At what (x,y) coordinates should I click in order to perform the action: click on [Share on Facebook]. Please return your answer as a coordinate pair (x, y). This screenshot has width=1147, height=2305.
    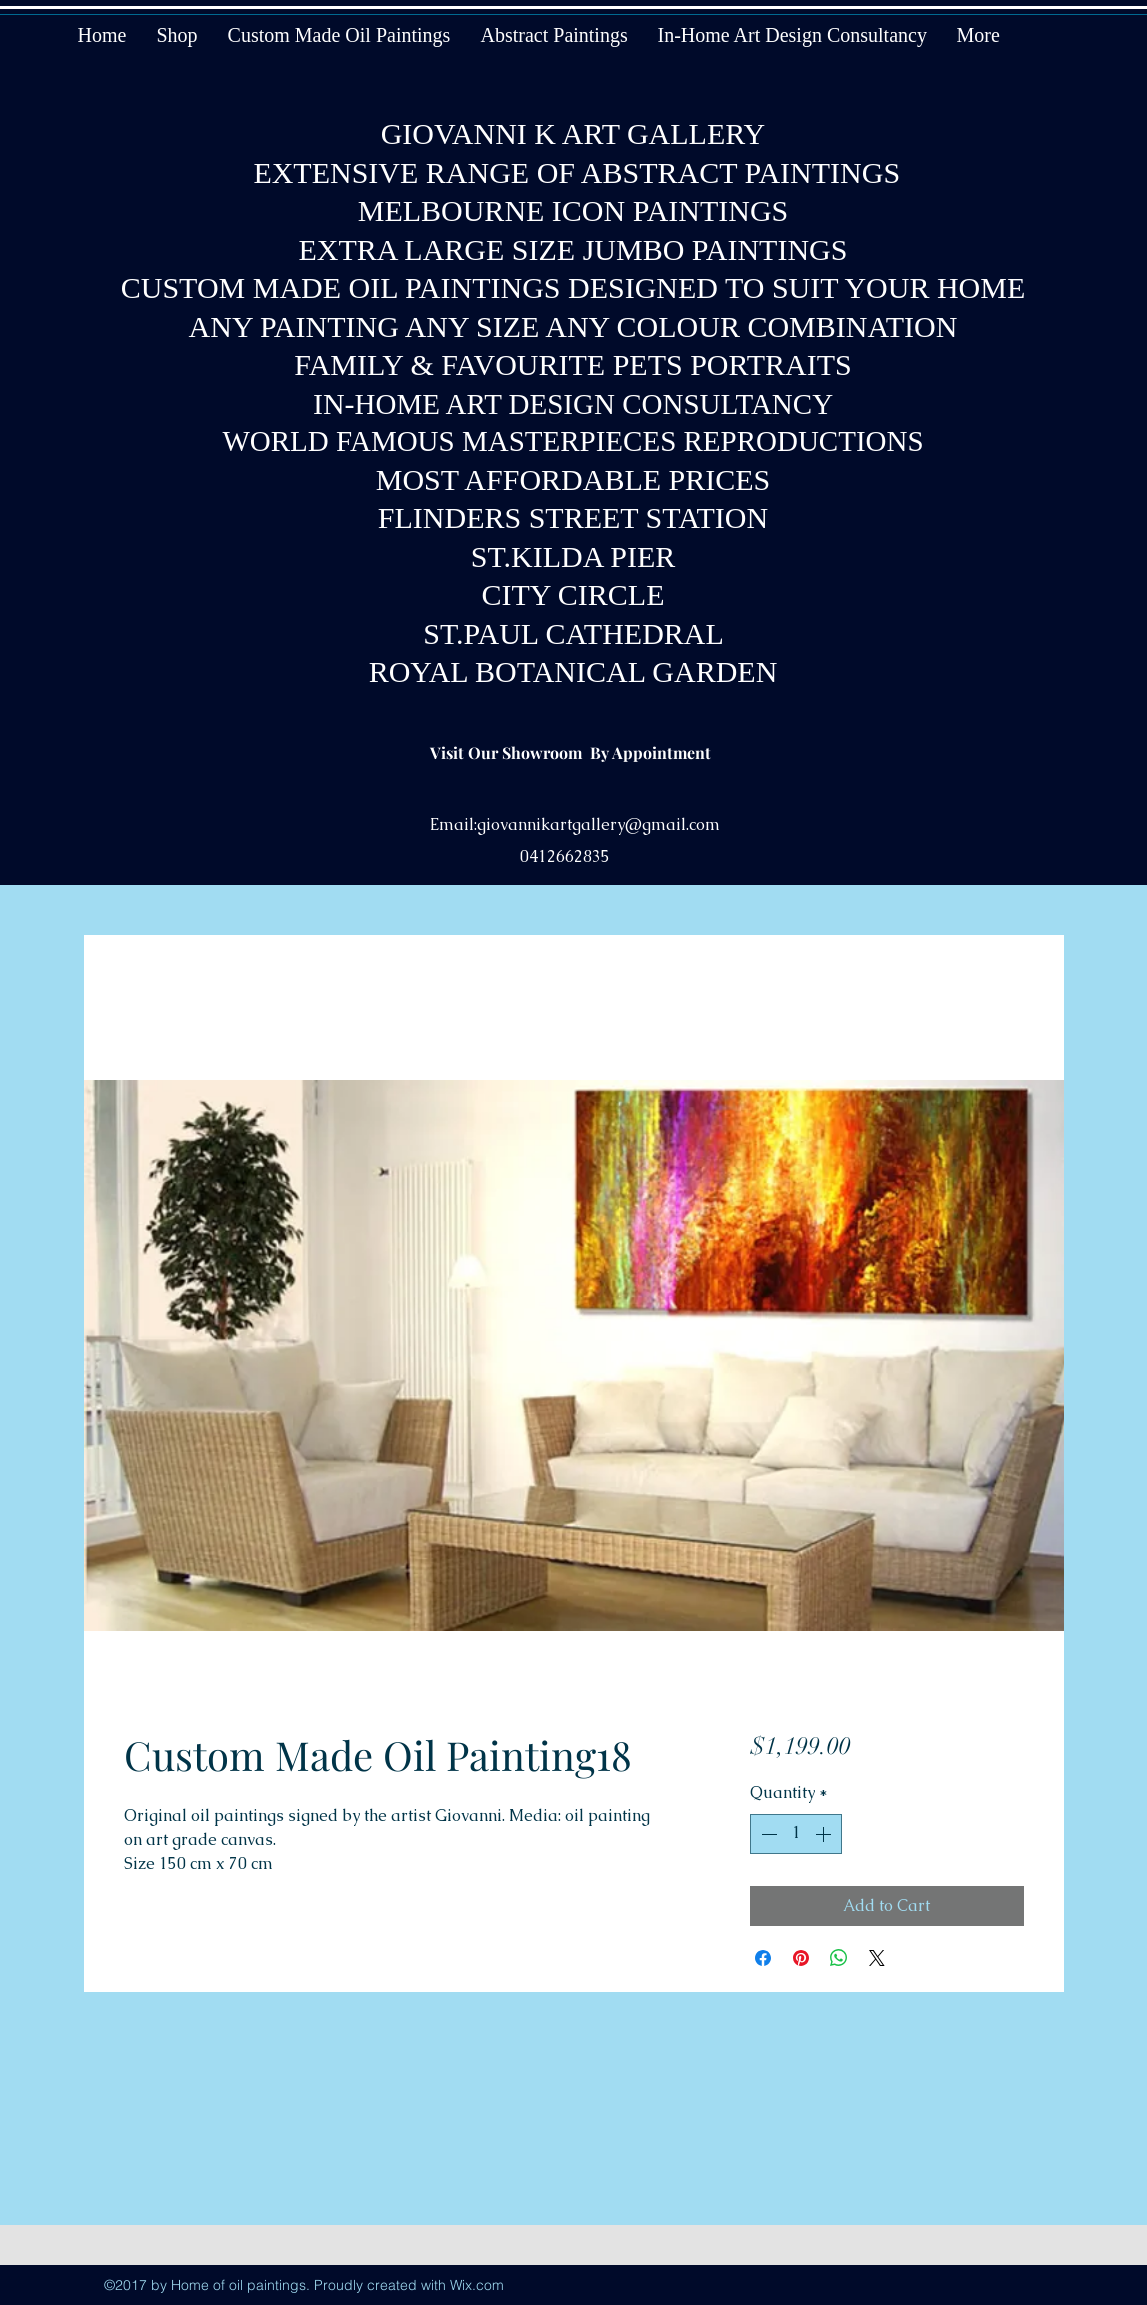
    Looking at the image, I should click on (763, 1958).